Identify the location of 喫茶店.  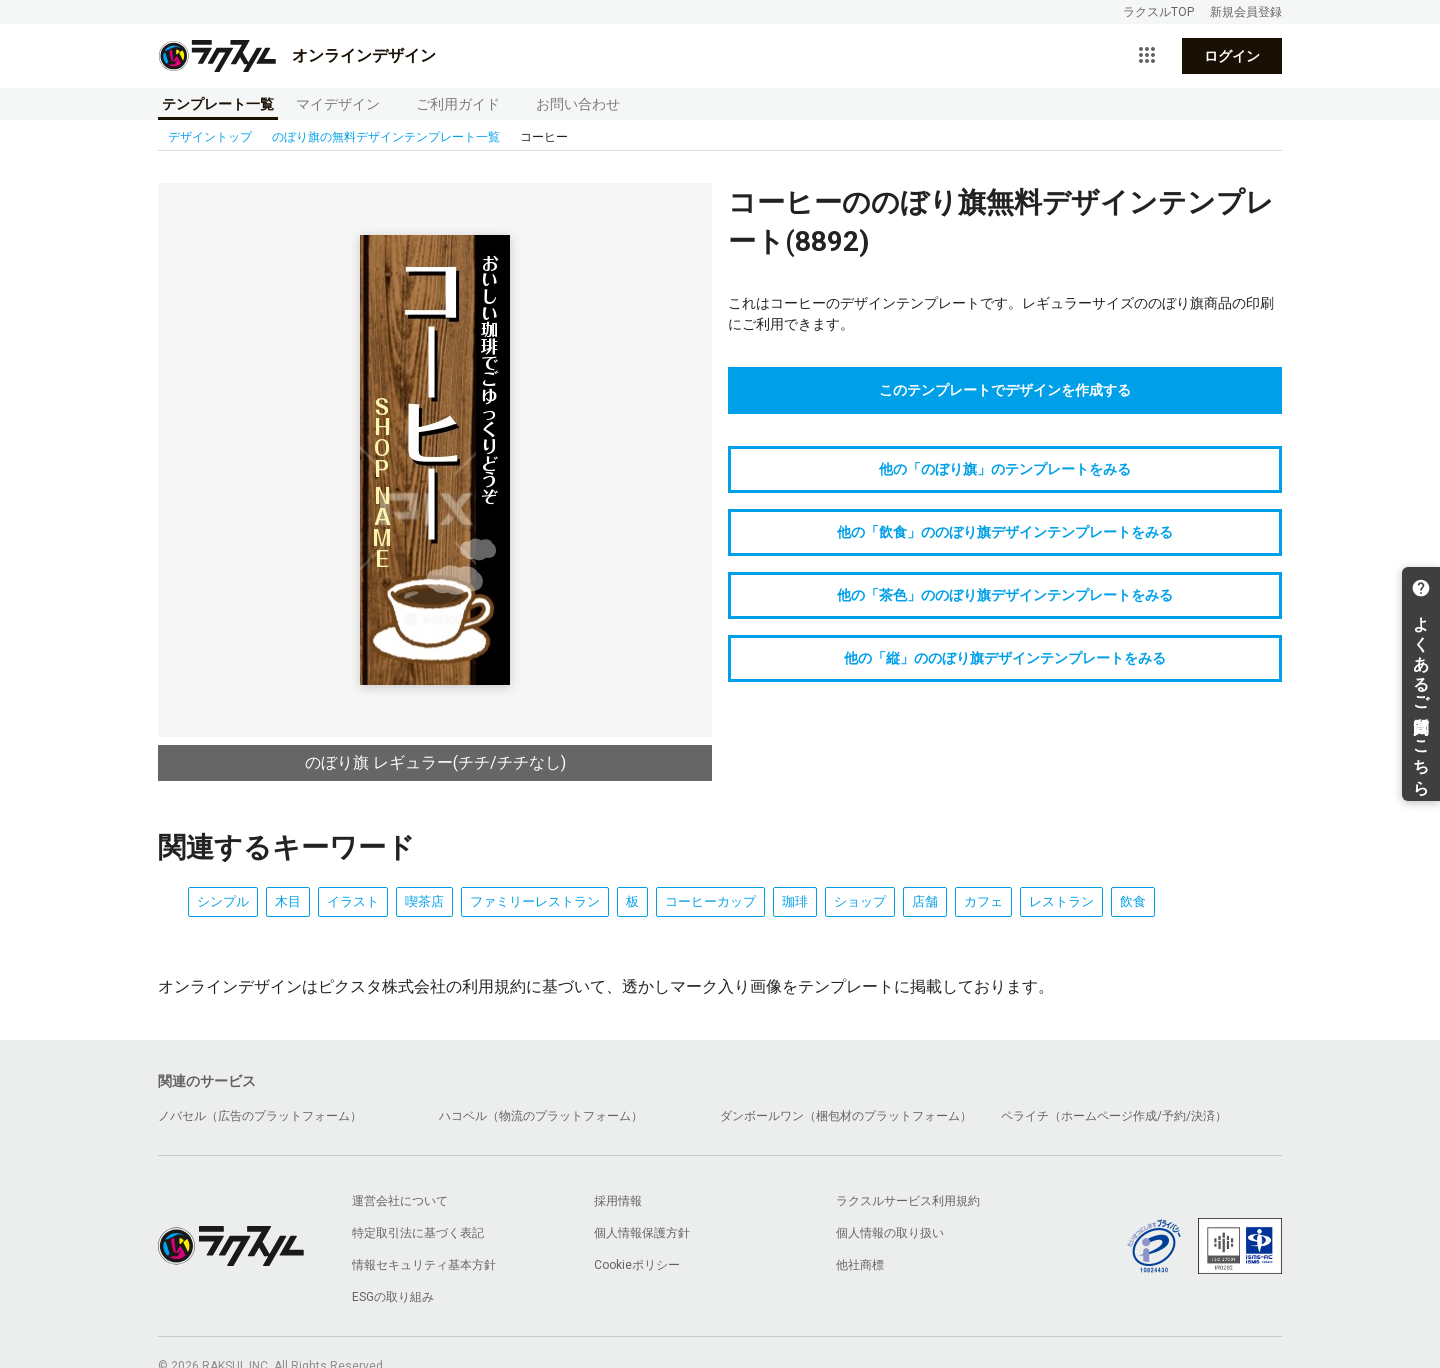
(424, 901).